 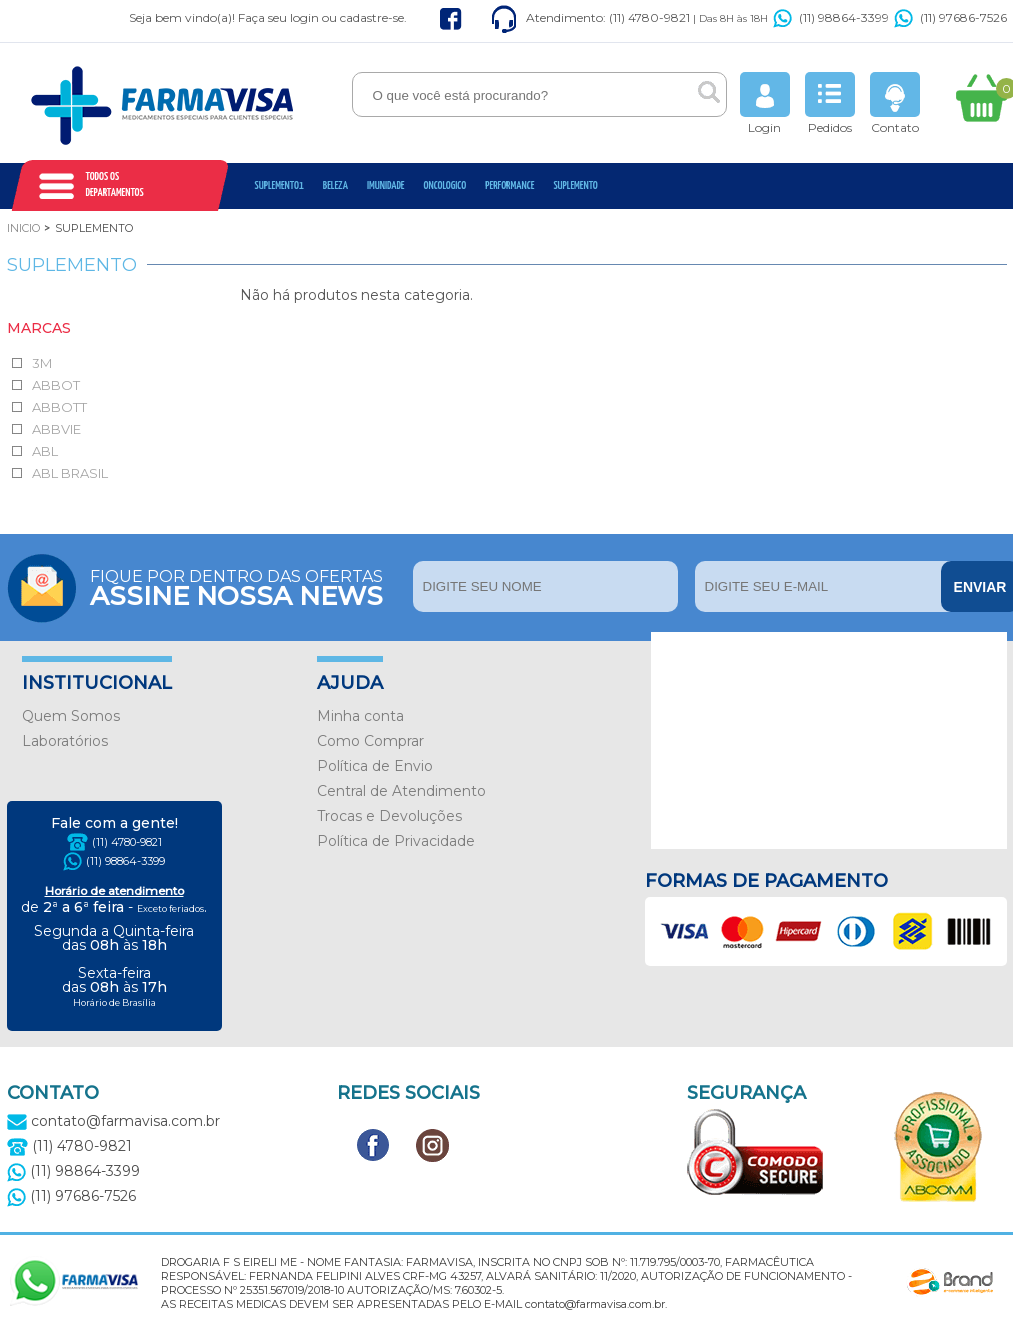 I want to click on Suplemento1, so click(x=279, y=185).